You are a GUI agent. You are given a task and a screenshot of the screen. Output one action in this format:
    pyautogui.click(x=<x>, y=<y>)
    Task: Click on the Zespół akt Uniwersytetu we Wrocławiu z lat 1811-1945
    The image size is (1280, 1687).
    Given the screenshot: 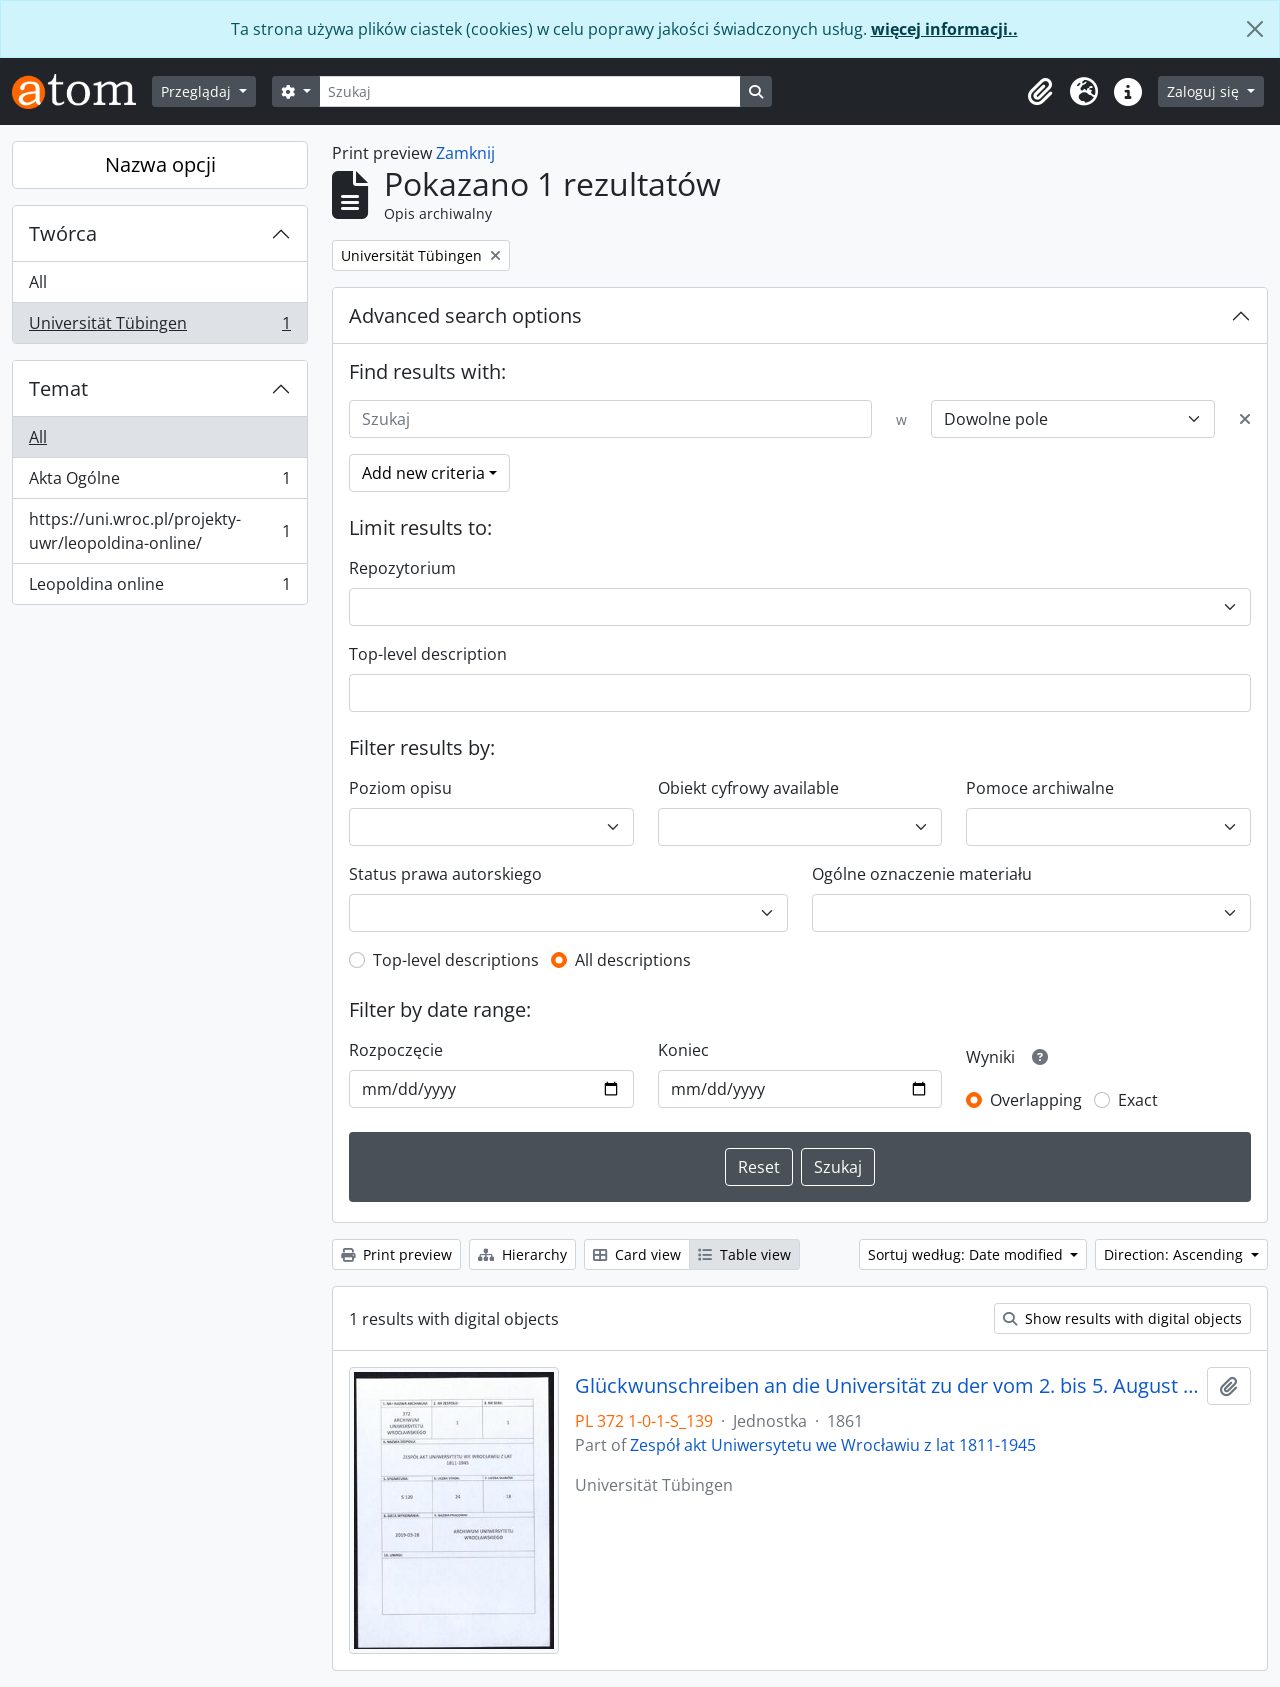 What is the action you would take?
    pyautogui.click(x=833, y=1445)
    